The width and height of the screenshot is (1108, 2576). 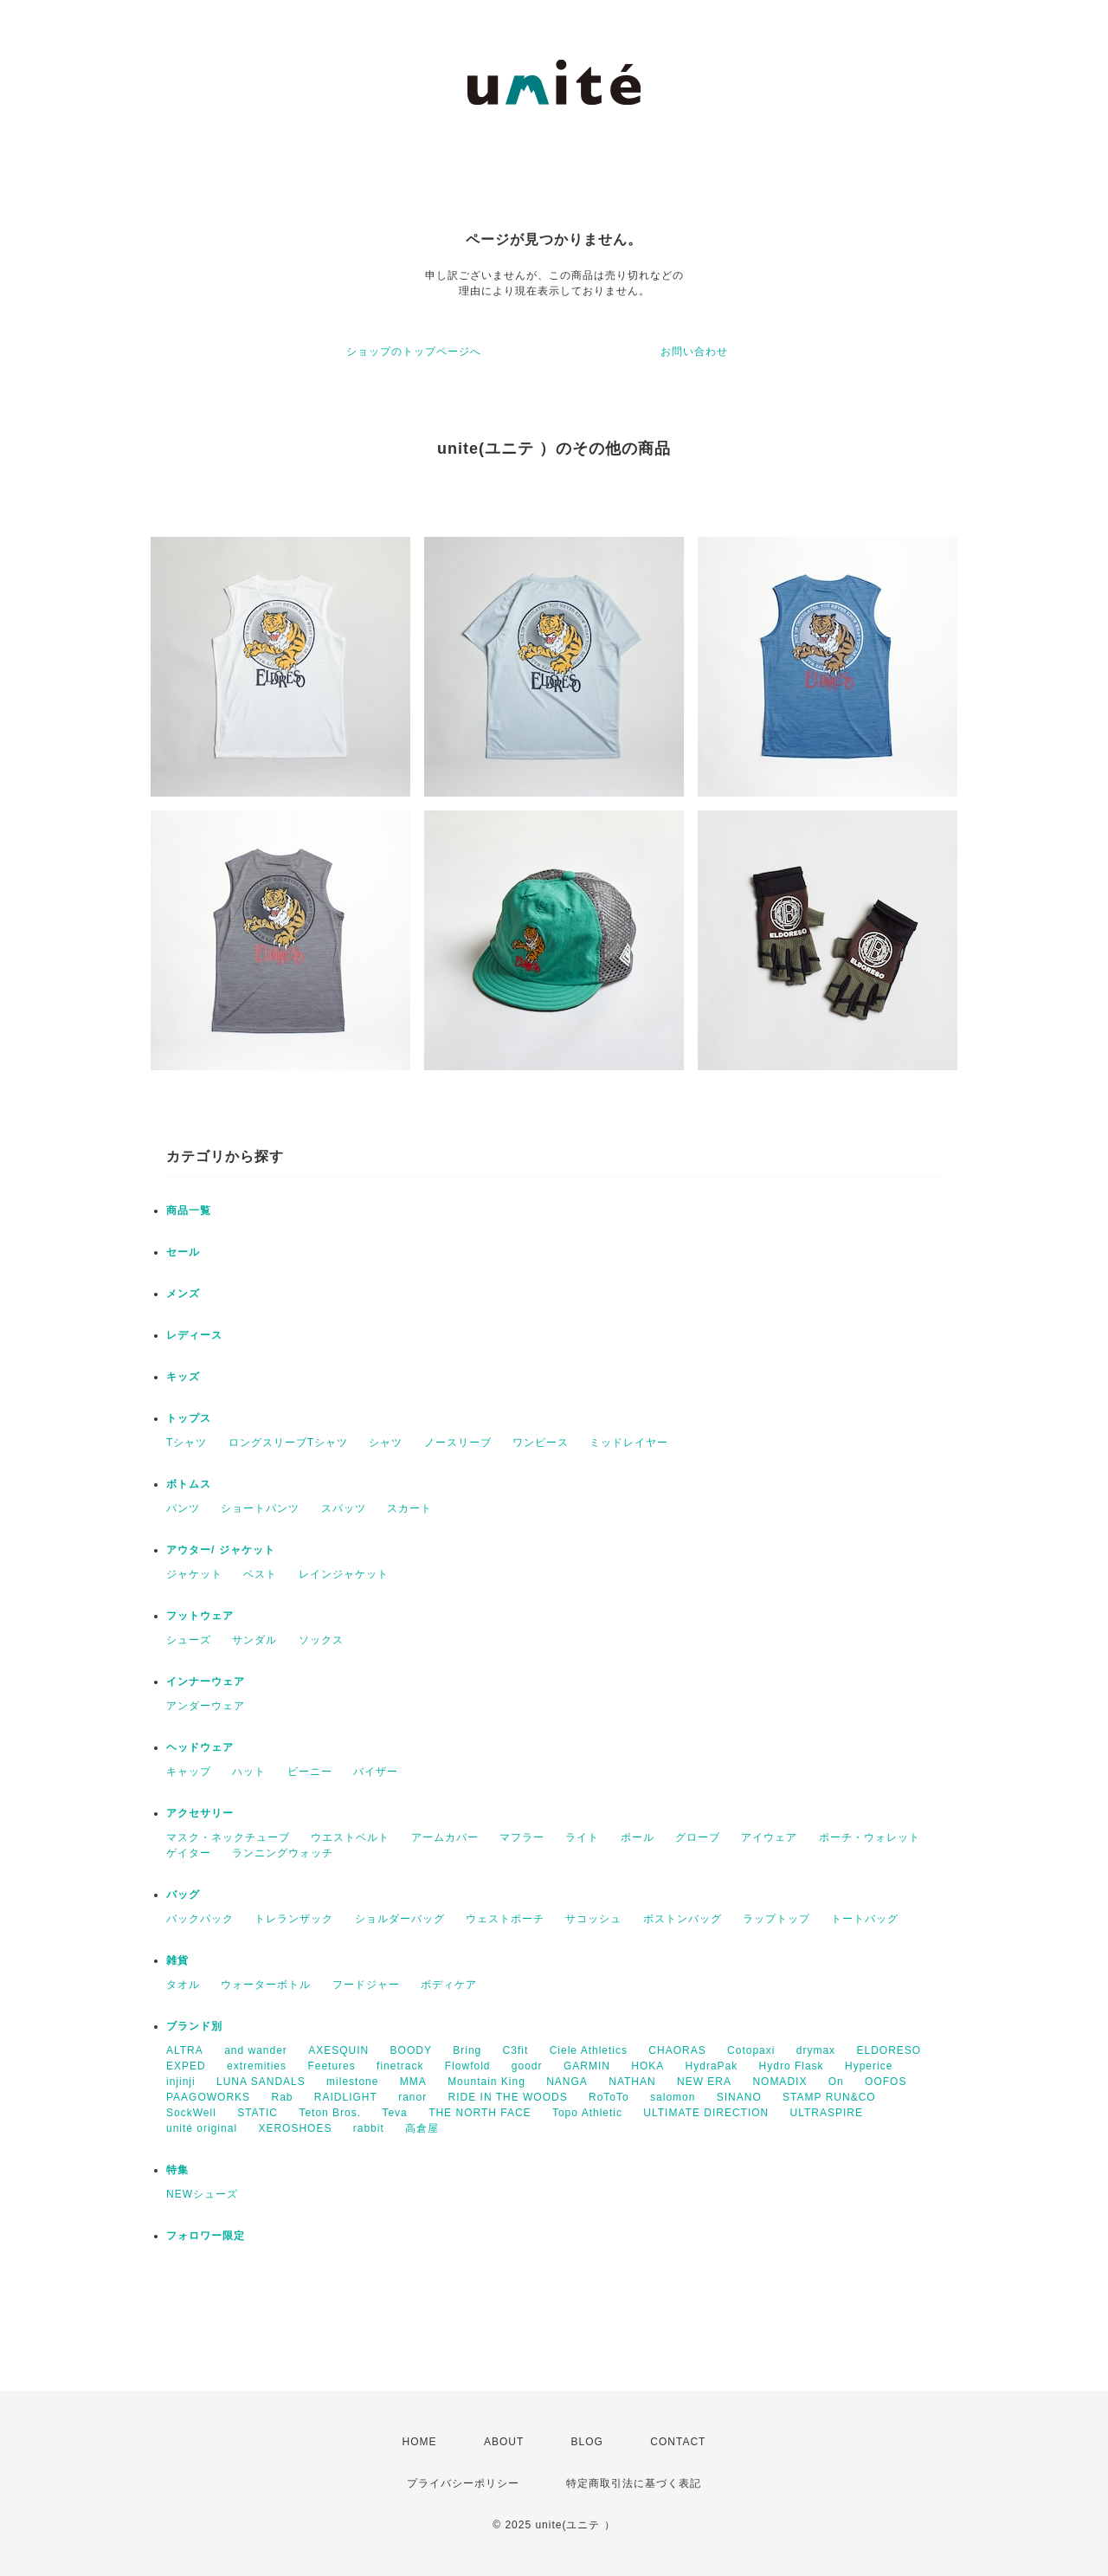 I want to click on NANGA, so click(x=567, y=2082).